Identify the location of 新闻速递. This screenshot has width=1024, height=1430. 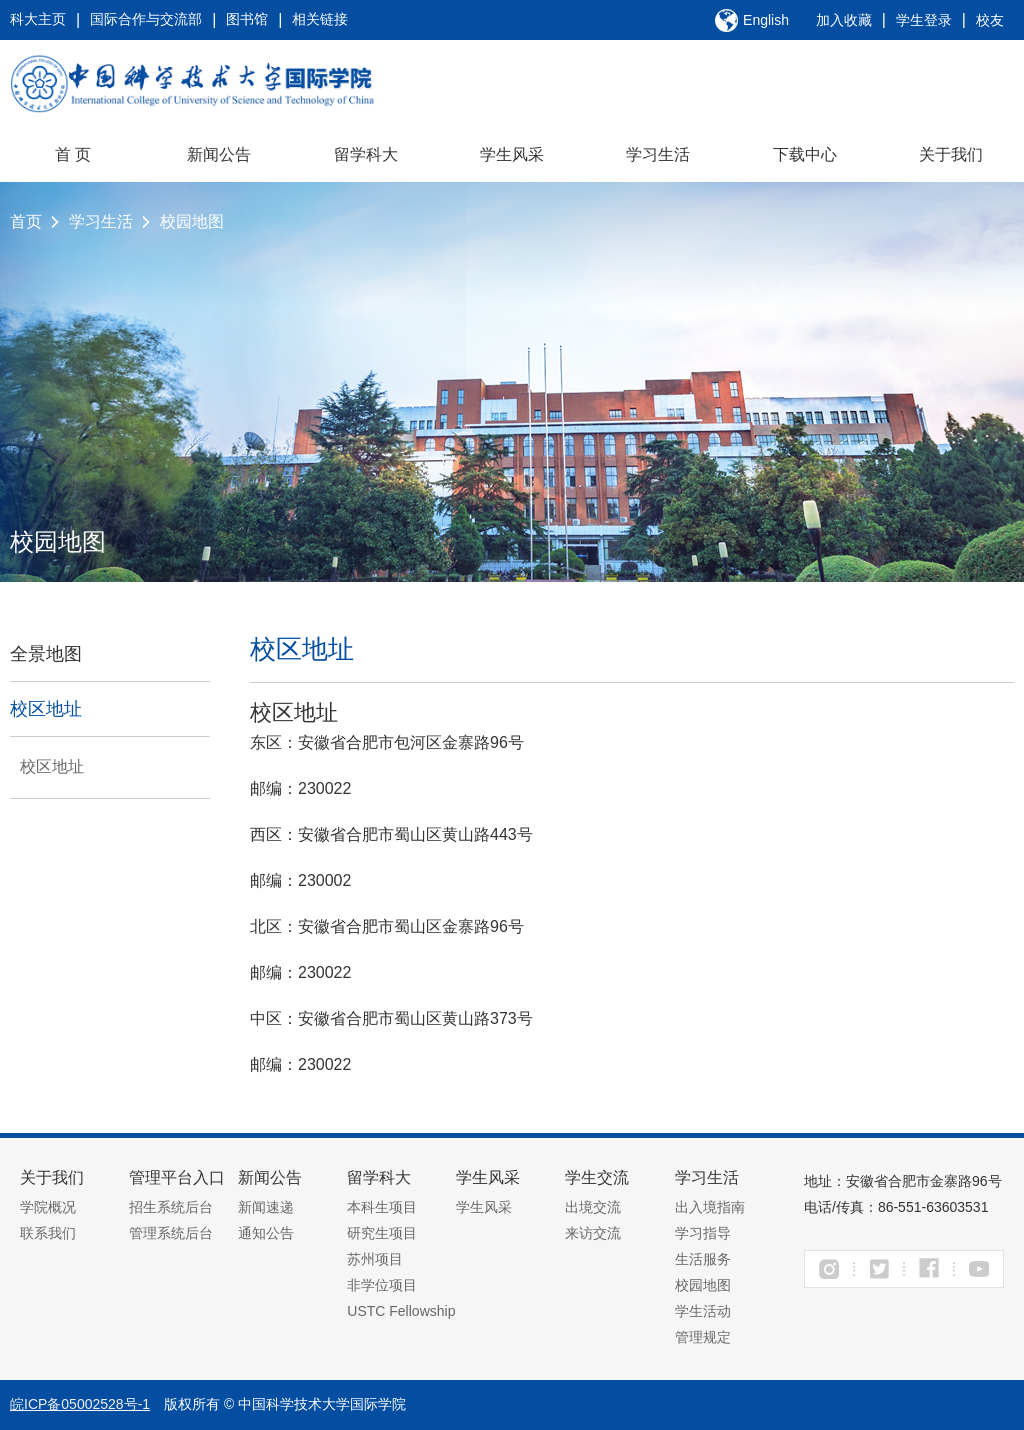
(266, 1207).